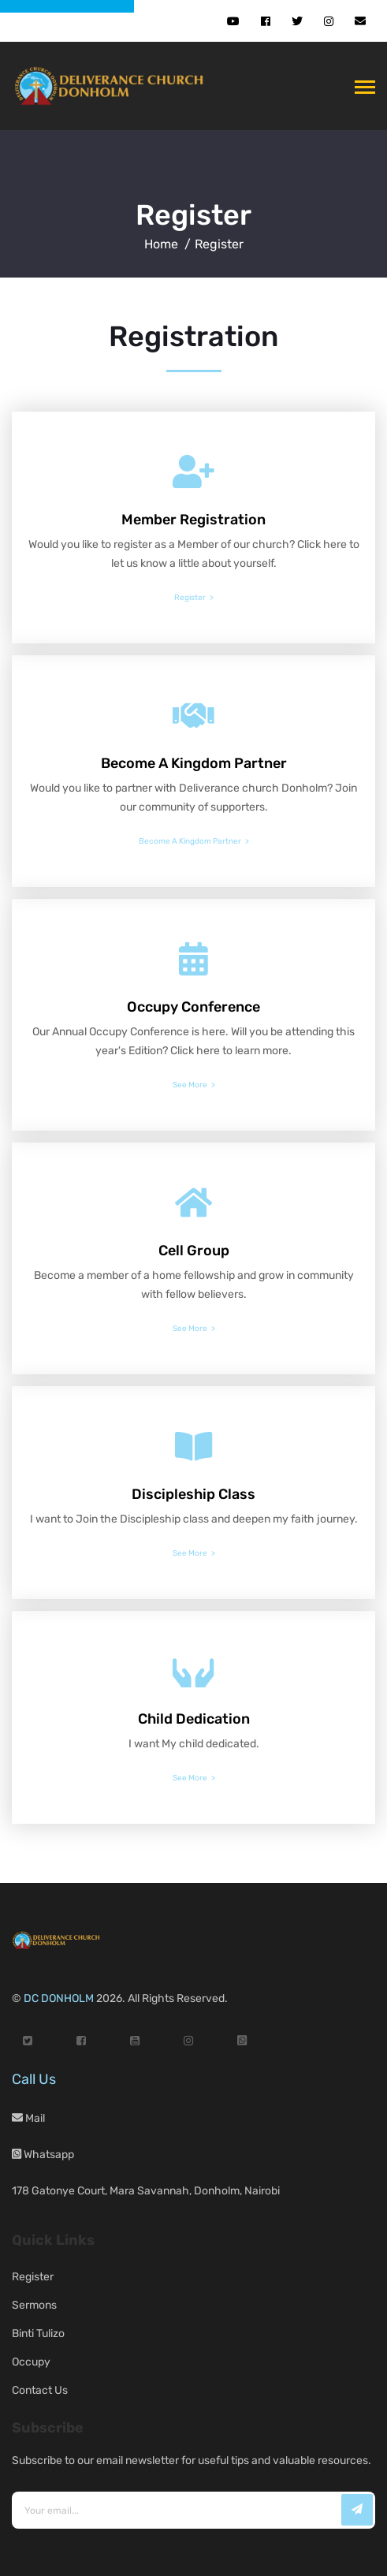  Describe the element at coordinates (28, 2118) in the screenshot. I see `Mail [Email us]` at that location.